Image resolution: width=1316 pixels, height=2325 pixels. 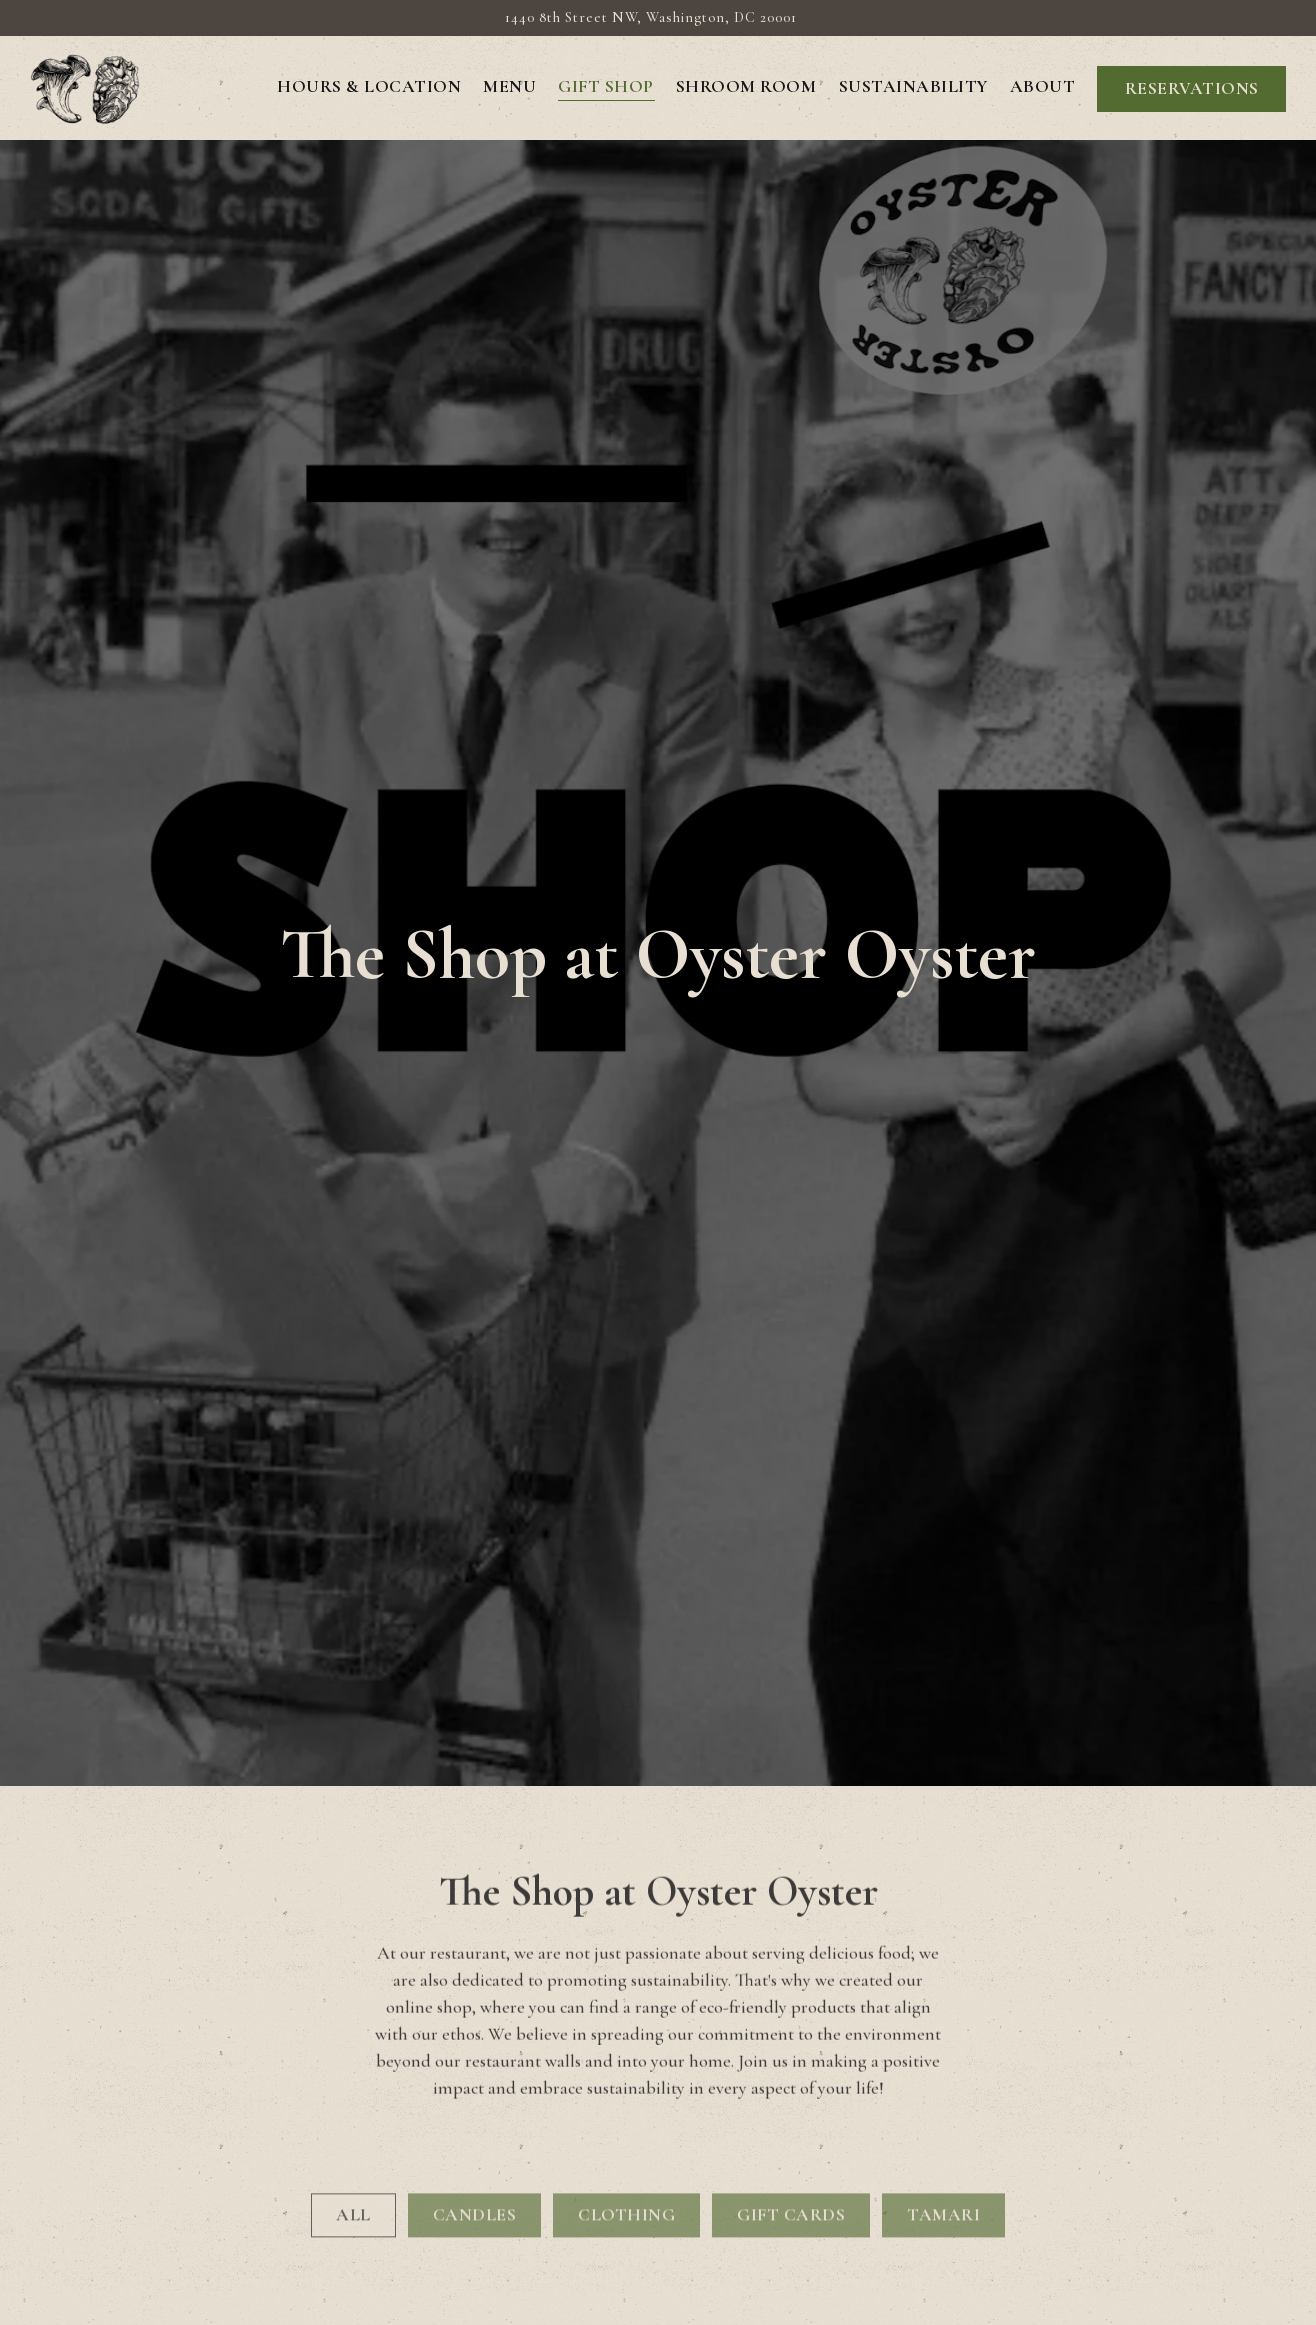 What do you see at coordinates (353, 2094) in the screenshot?
I see `All [presentation]` at bounding box center [353, 2094].